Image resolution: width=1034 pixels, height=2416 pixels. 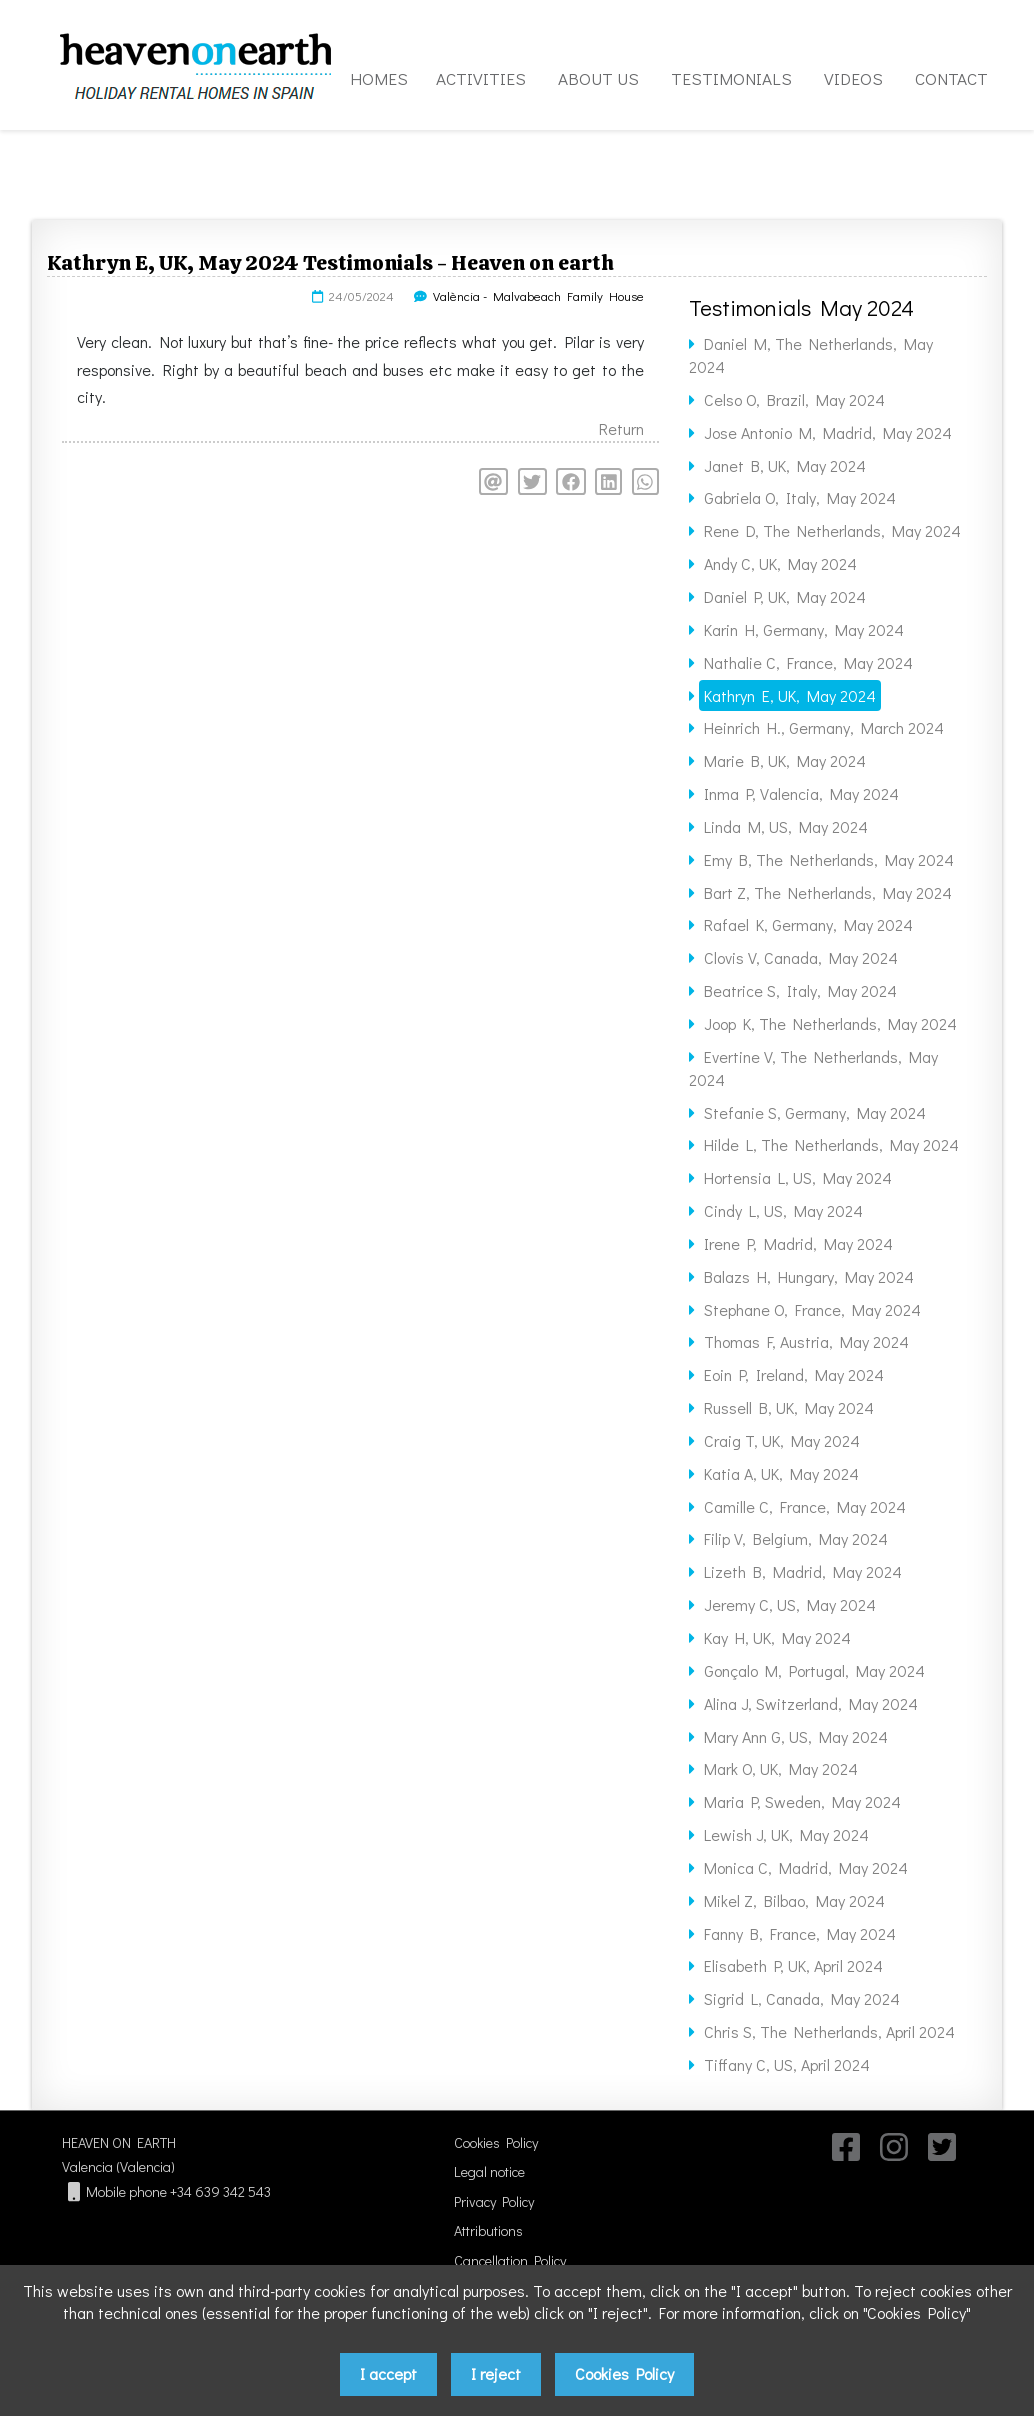 I want to click on Lewish J, UK, May 2024, so click(x=786, y=1834).